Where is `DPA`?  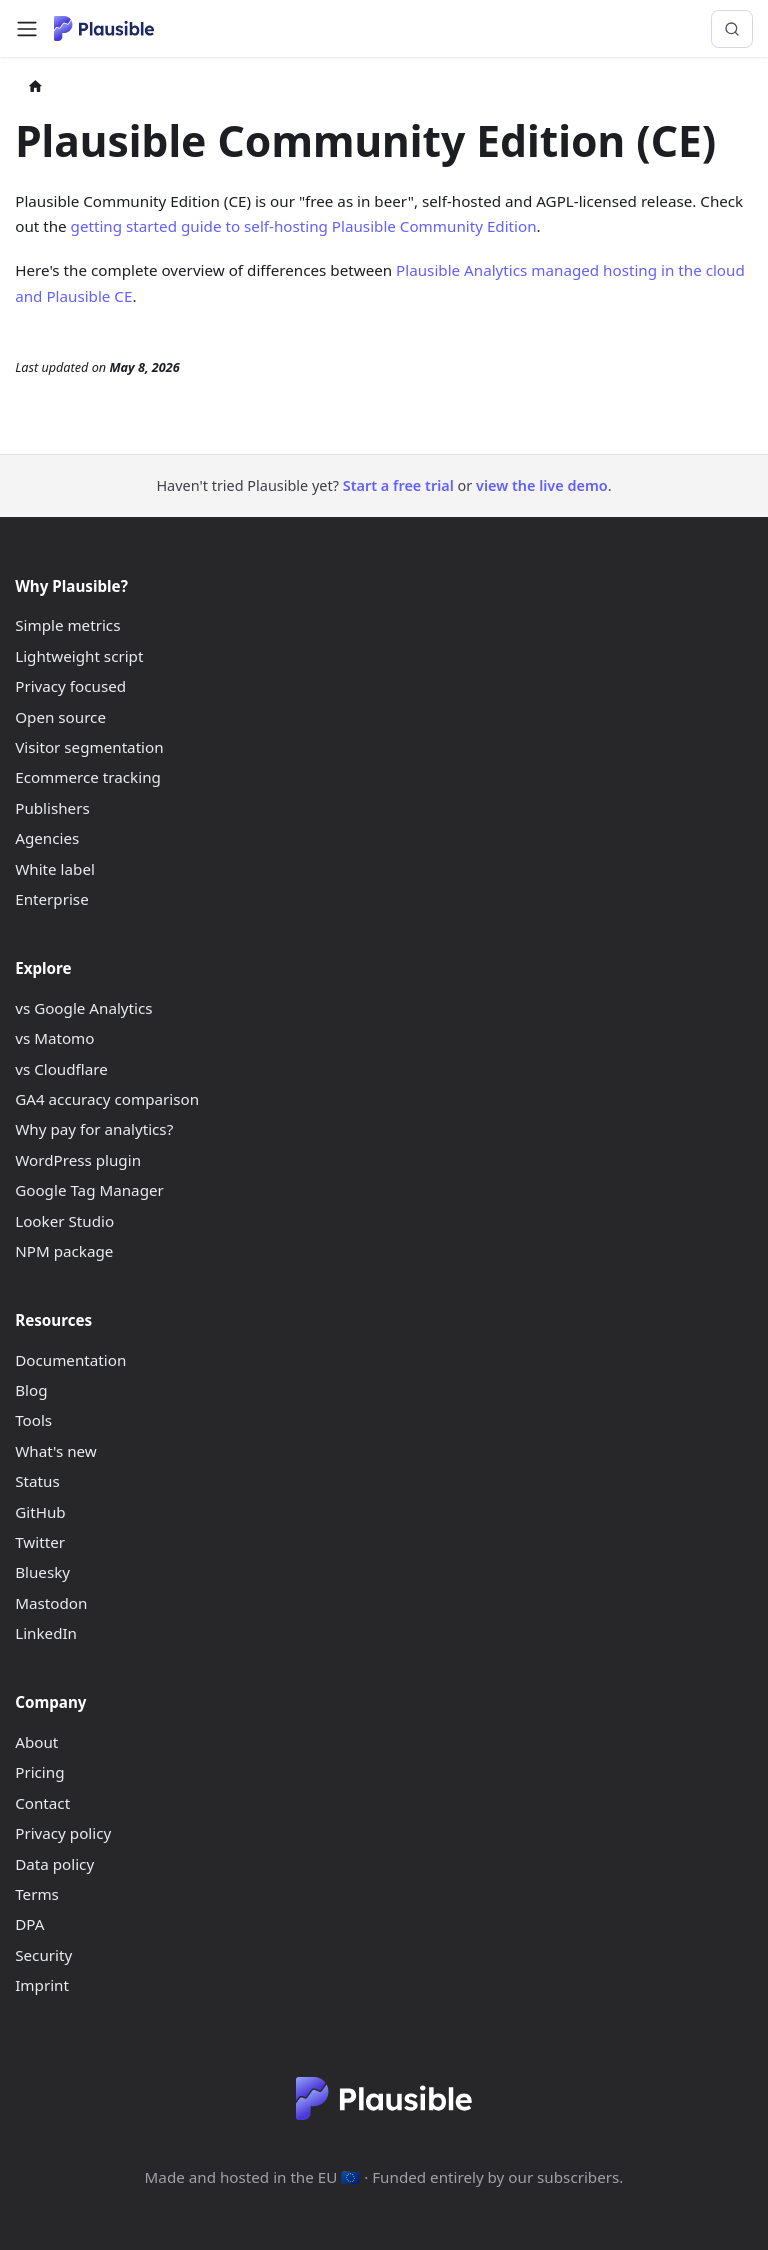
DPA is located at coordinates (29, 1924).